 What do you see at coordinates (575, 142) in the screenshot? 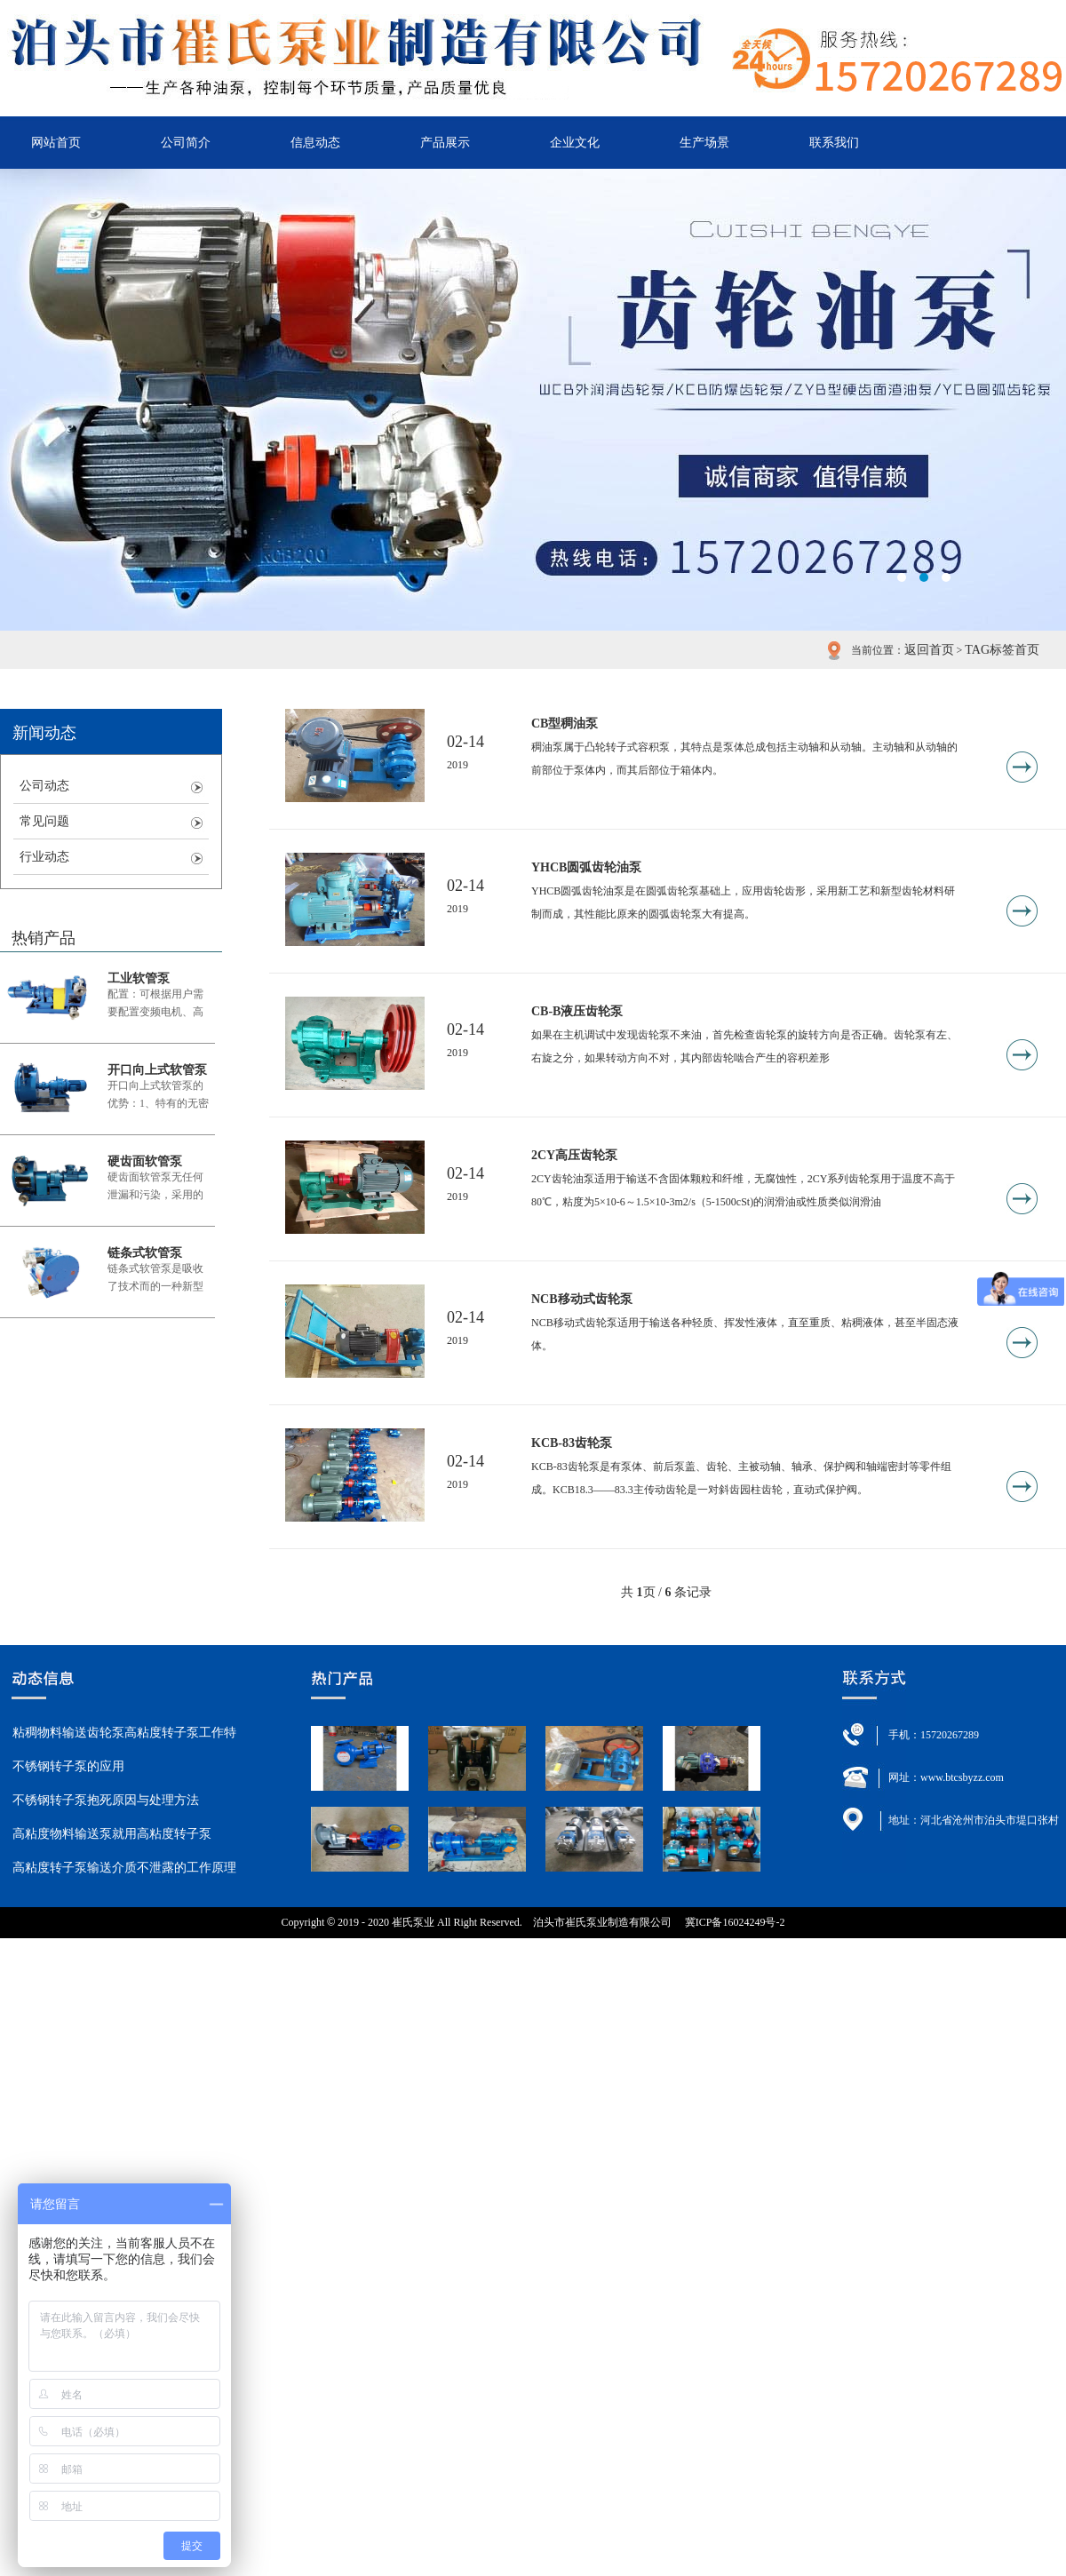
I see `企业文化` at bounding box center [575, 142].